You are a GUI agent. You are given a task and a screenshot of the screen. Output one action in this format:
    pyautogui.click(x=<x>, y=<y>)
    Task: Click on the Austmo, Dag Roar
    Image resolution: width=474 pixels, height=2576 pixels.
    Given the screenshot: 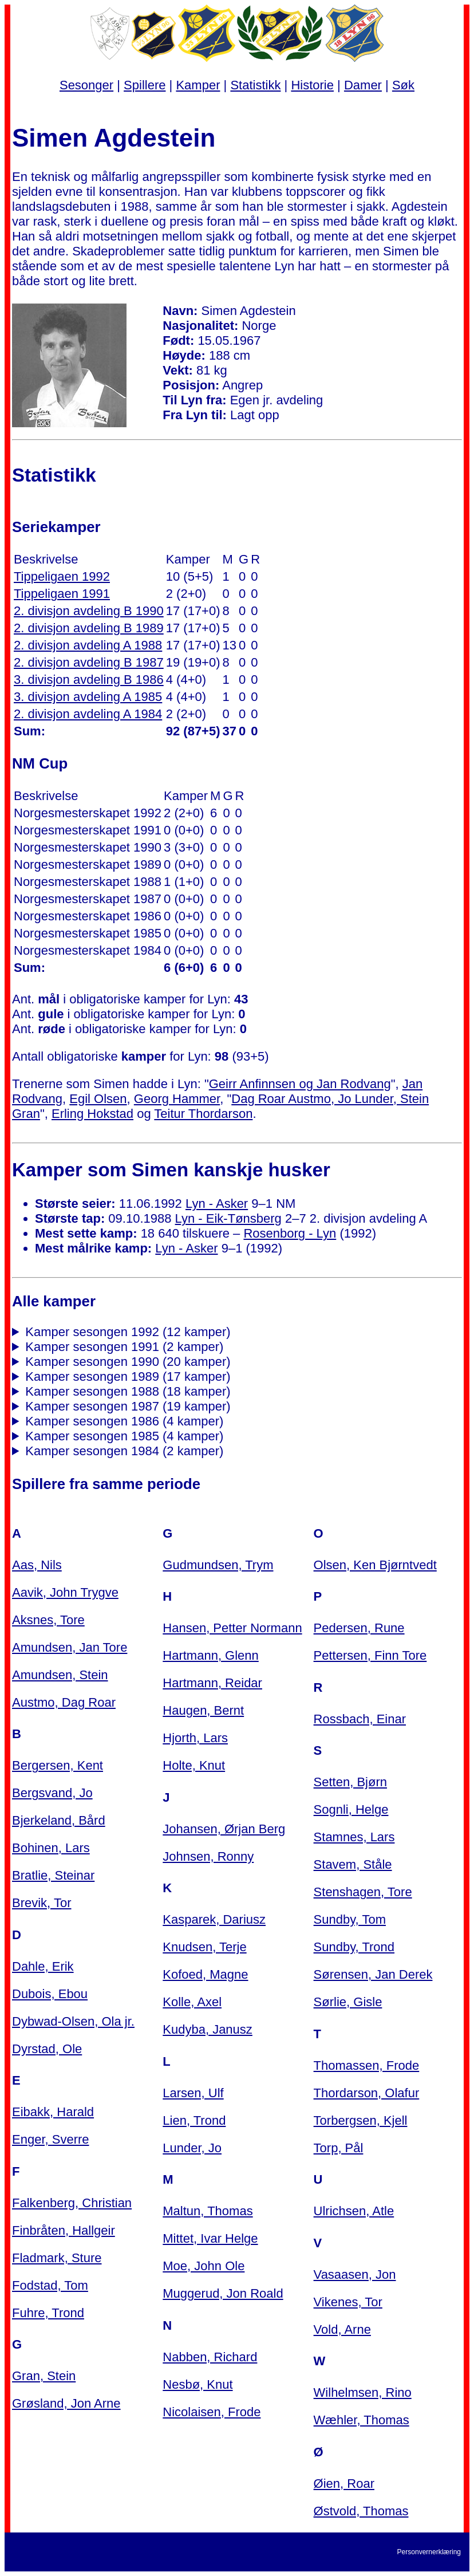 What is the action you would take?
    pyautogui.click(x=64, y=1702)
    